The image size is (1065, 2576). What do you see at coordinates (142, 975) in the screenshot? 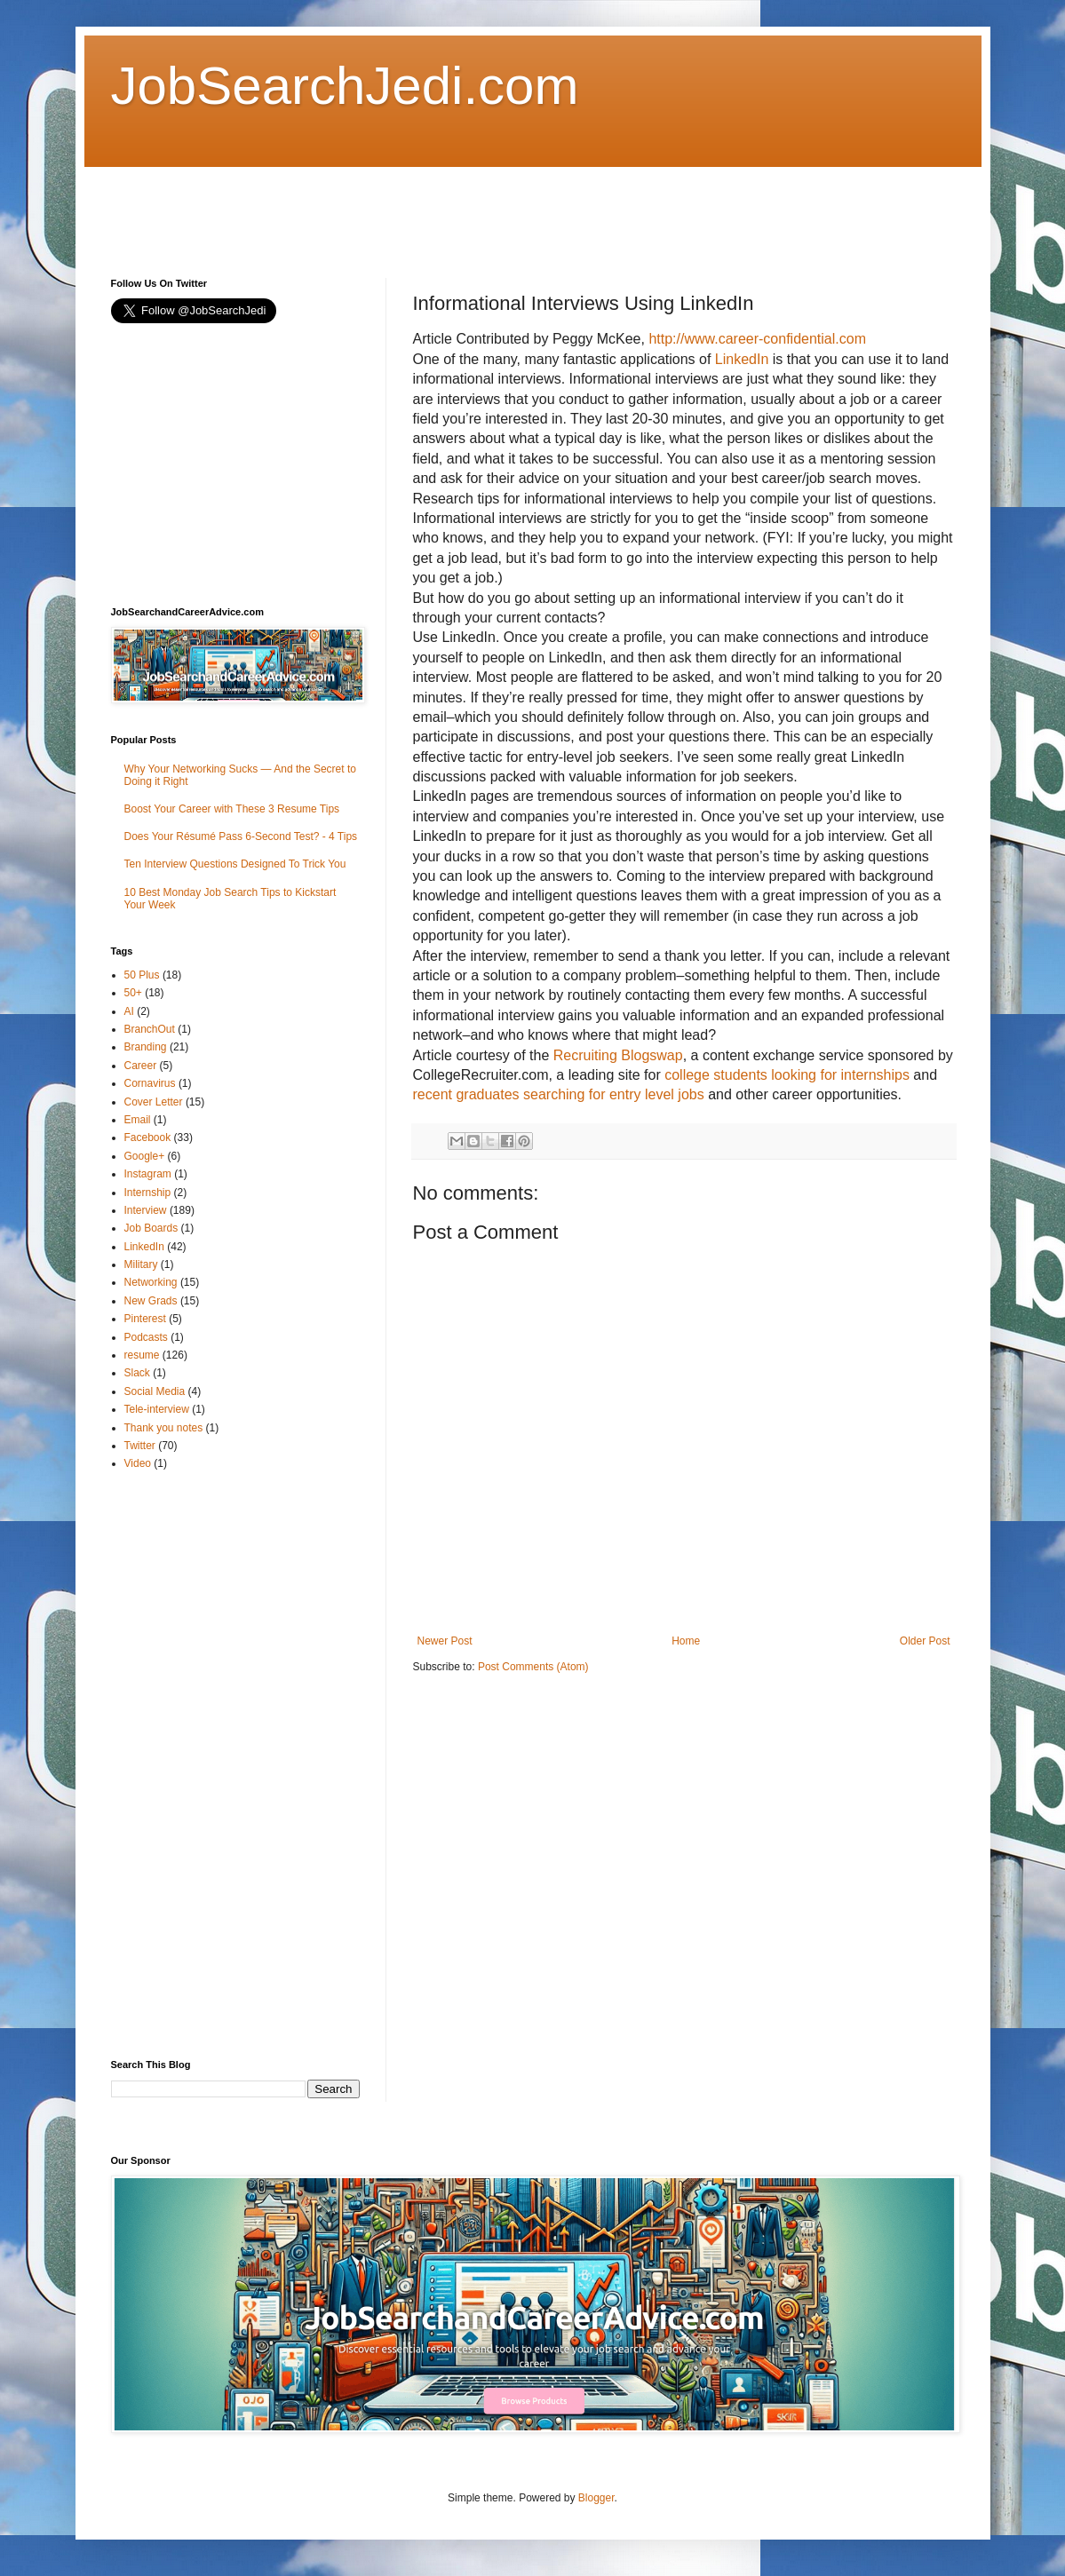
I see `50 Plus` at bounding box center [142, 975].